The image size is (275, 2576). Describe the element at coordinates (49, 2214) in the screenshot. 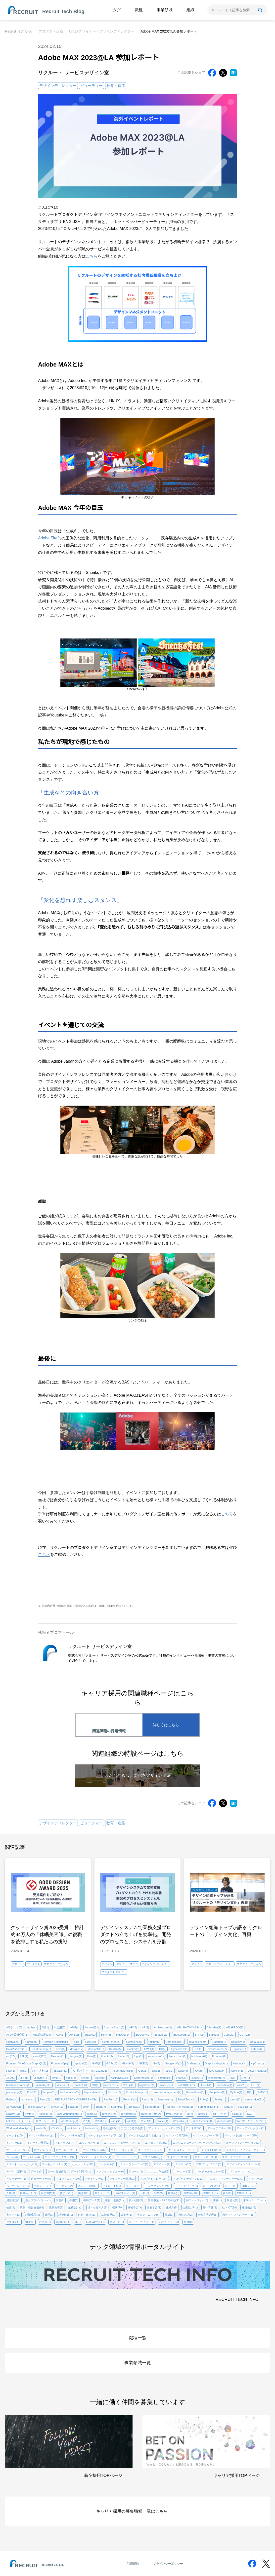

I see `経理(1)` at that location.